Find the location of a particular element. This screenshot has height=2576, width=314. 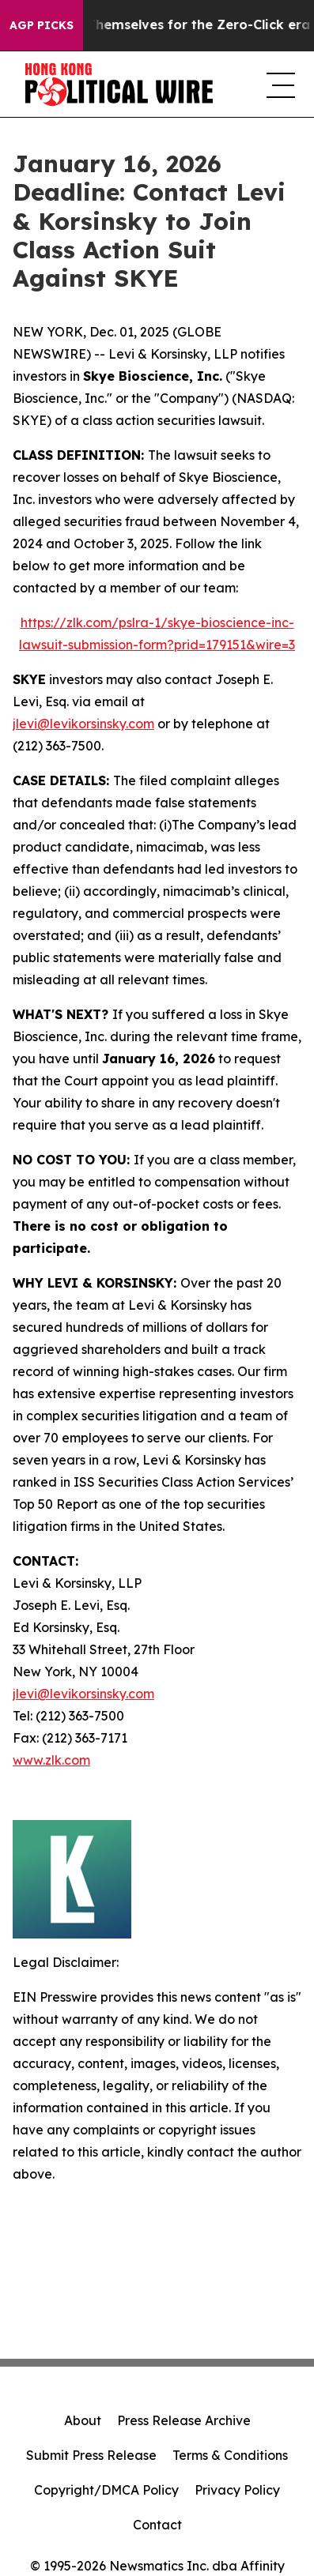

AGP Picks is located at coordinates (41, 25).